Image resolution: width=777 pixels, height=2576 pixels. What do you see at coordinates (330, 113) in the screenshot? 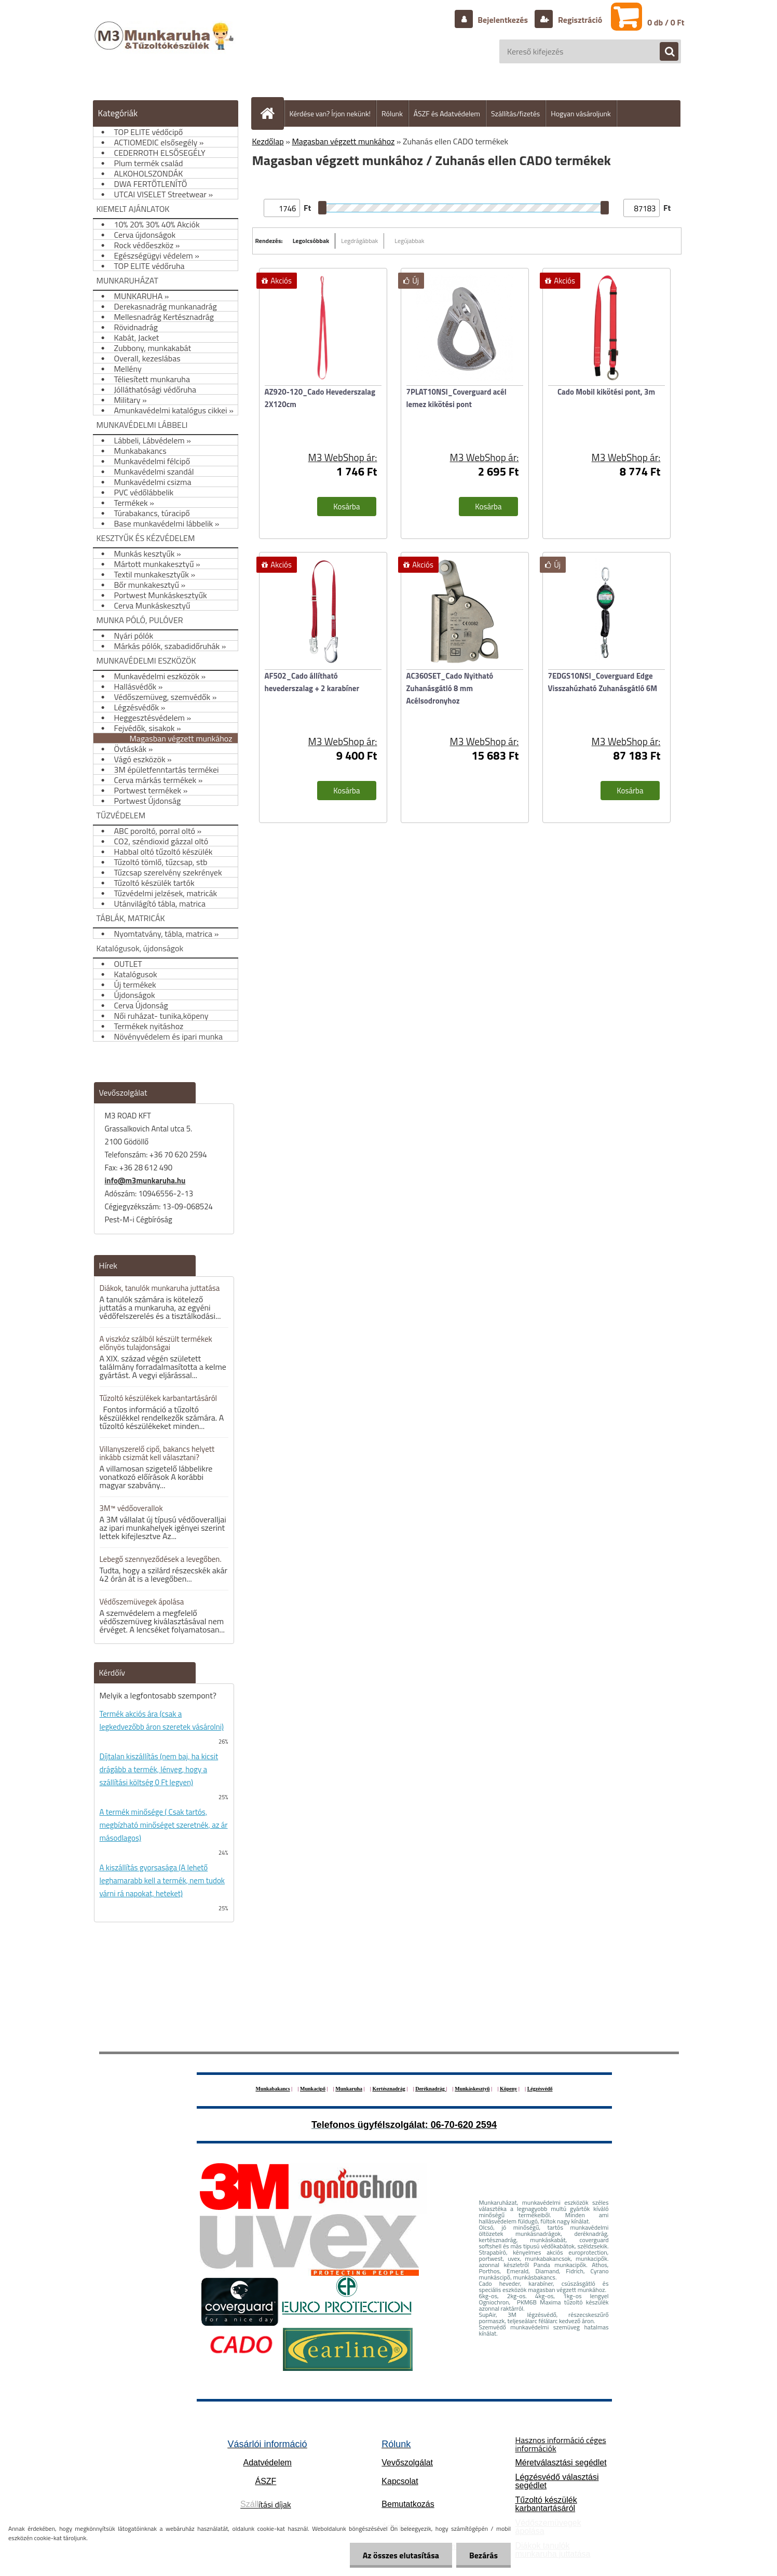
I see `Kérdése van? Írjon nekünk!` at bounding box center [330, 113].